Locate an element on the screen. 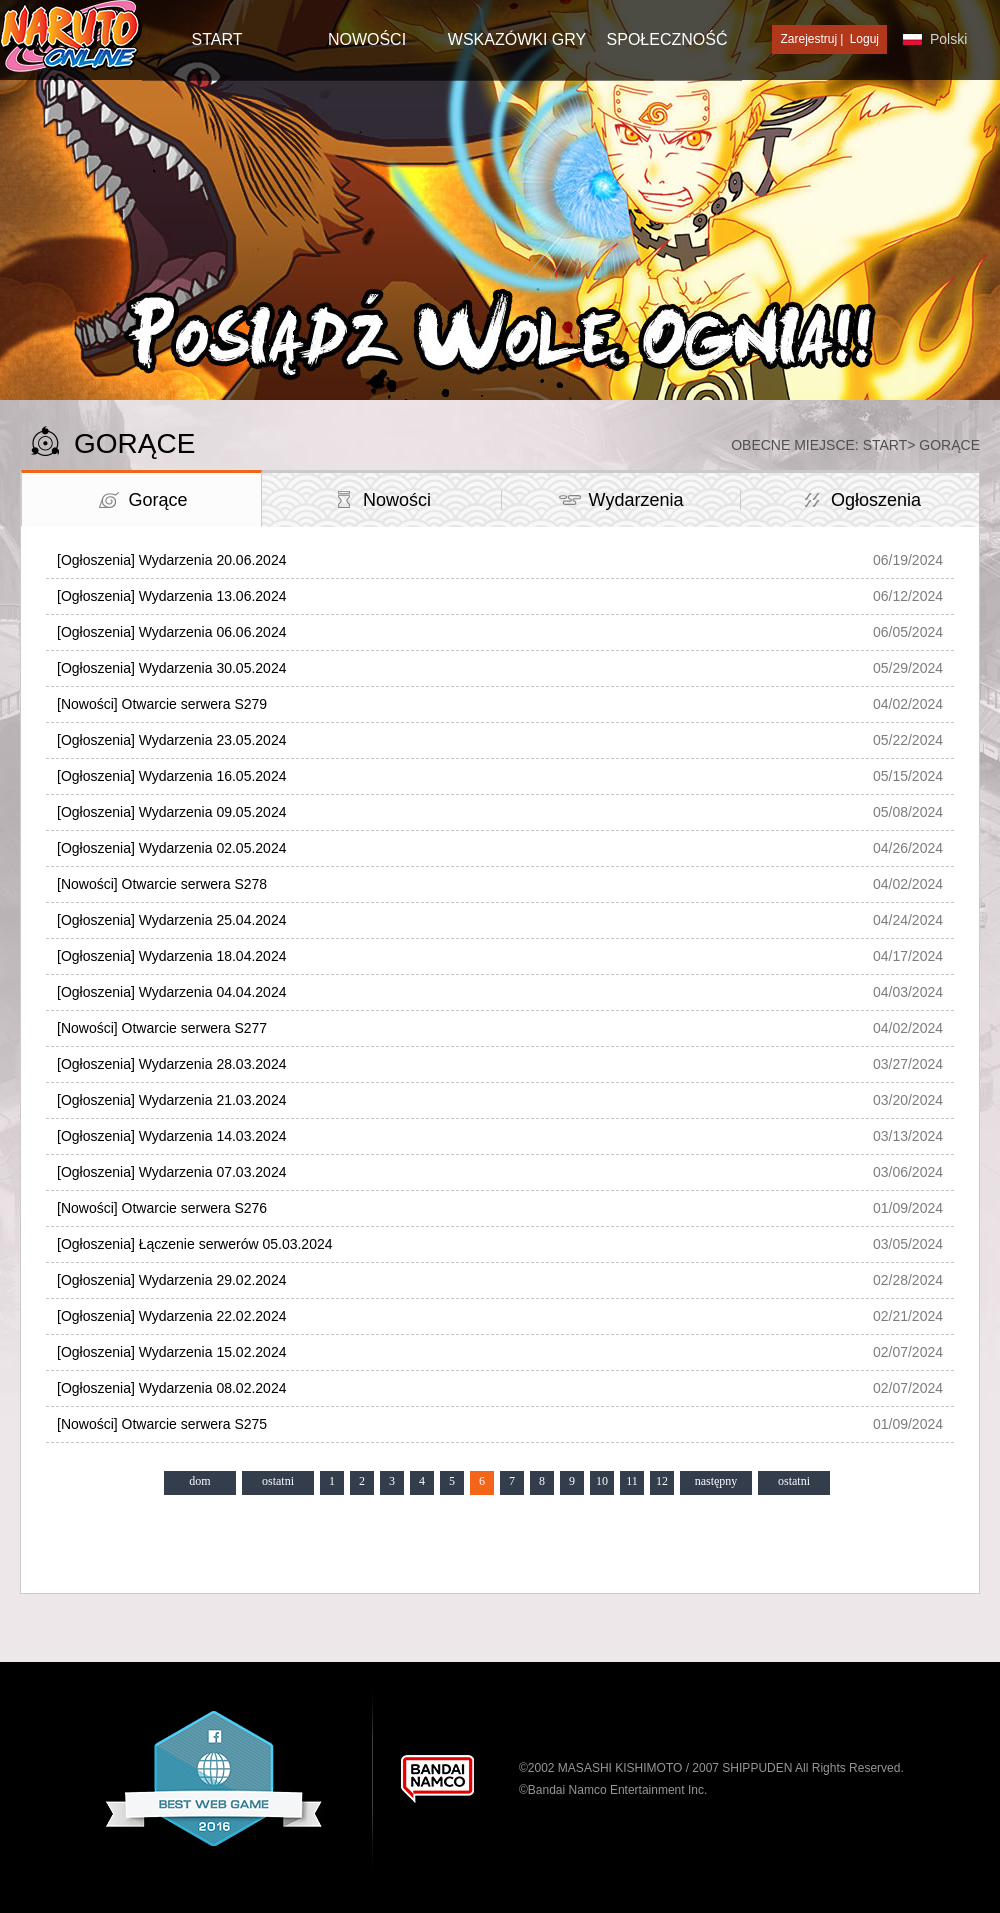  następny is located at coordinates (716, 1481).